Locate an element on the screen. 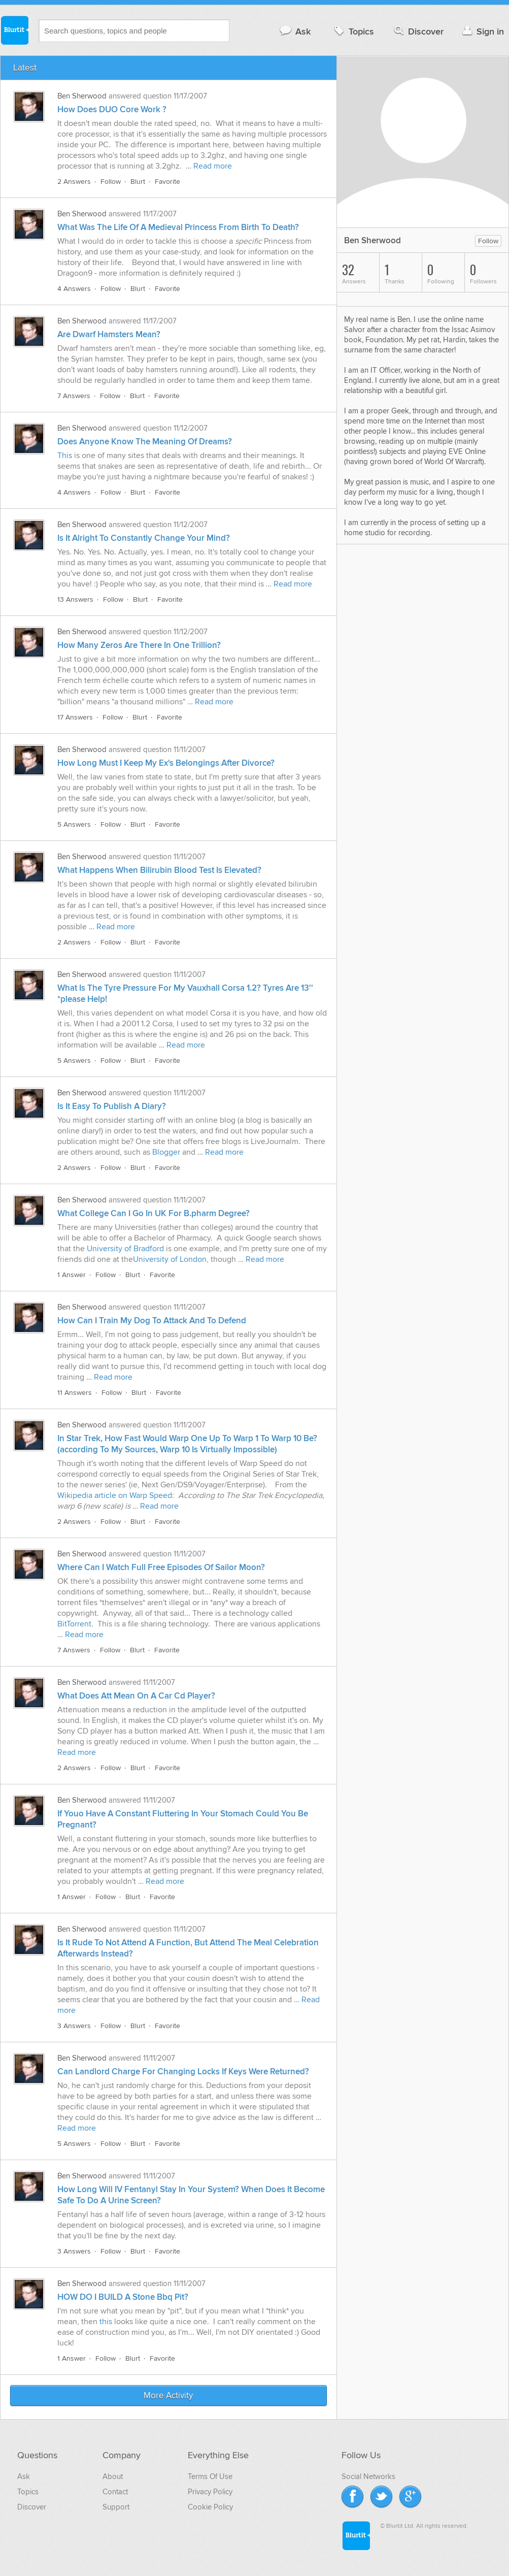 This screenshot has width=509, height=2576. Blurtit is located at coordinates (14, 30).